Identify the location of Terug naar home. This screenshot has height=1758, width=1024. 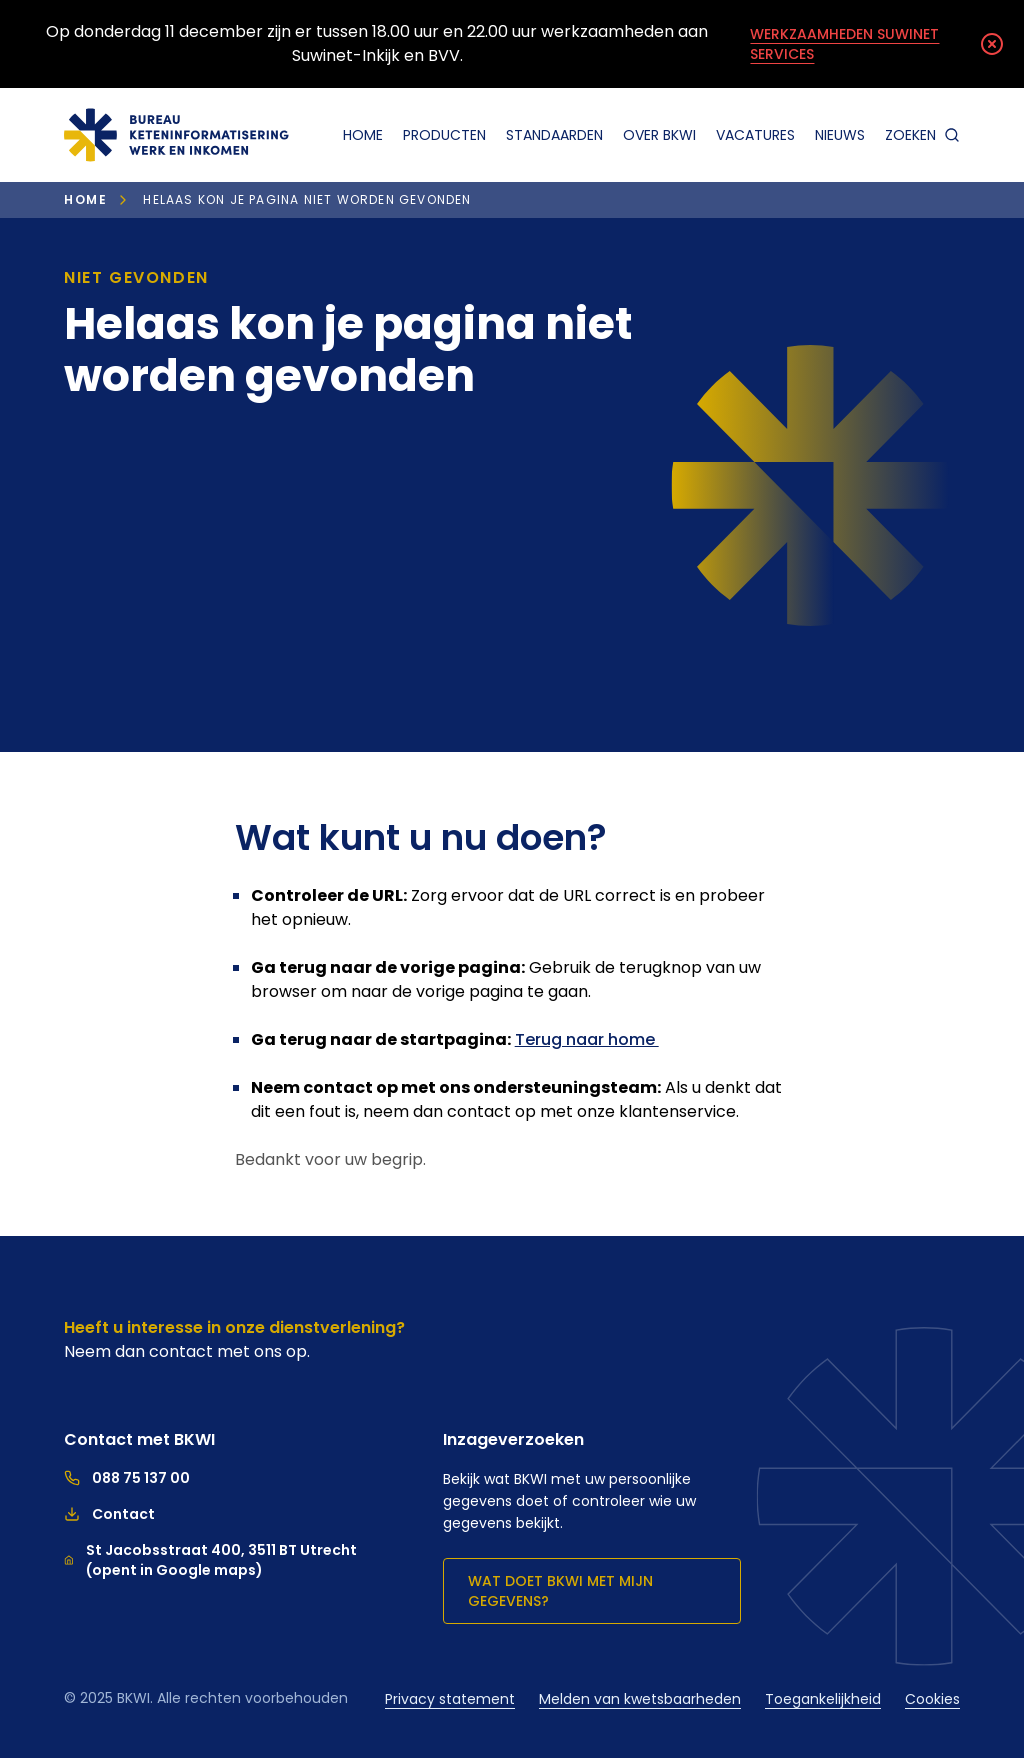
(587, 1039).